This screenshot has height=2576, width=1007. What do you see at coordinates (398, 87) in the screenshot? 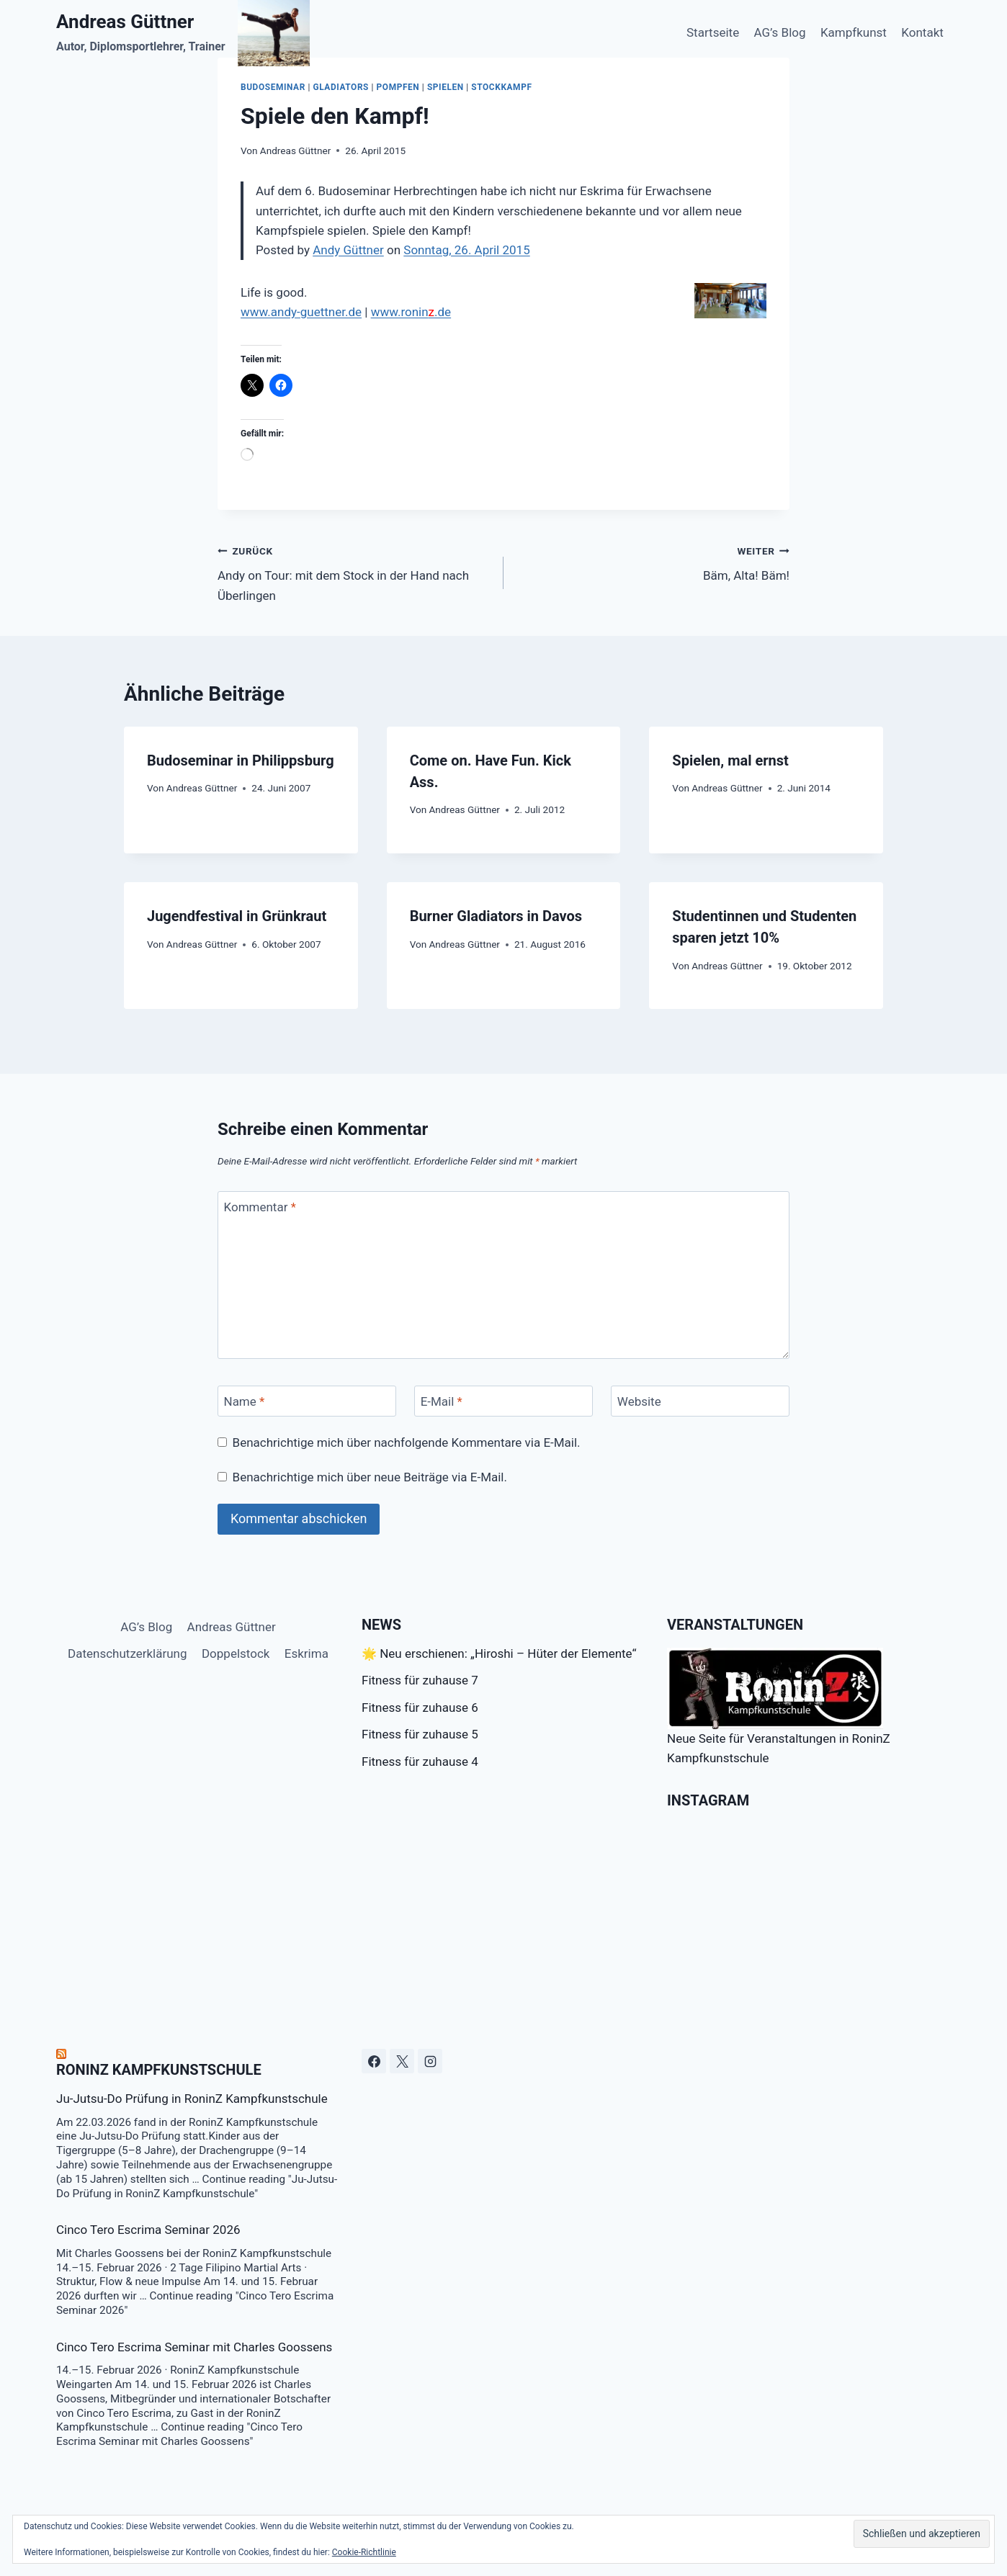
I see `Pompfen` at bounding box center [398, 87].